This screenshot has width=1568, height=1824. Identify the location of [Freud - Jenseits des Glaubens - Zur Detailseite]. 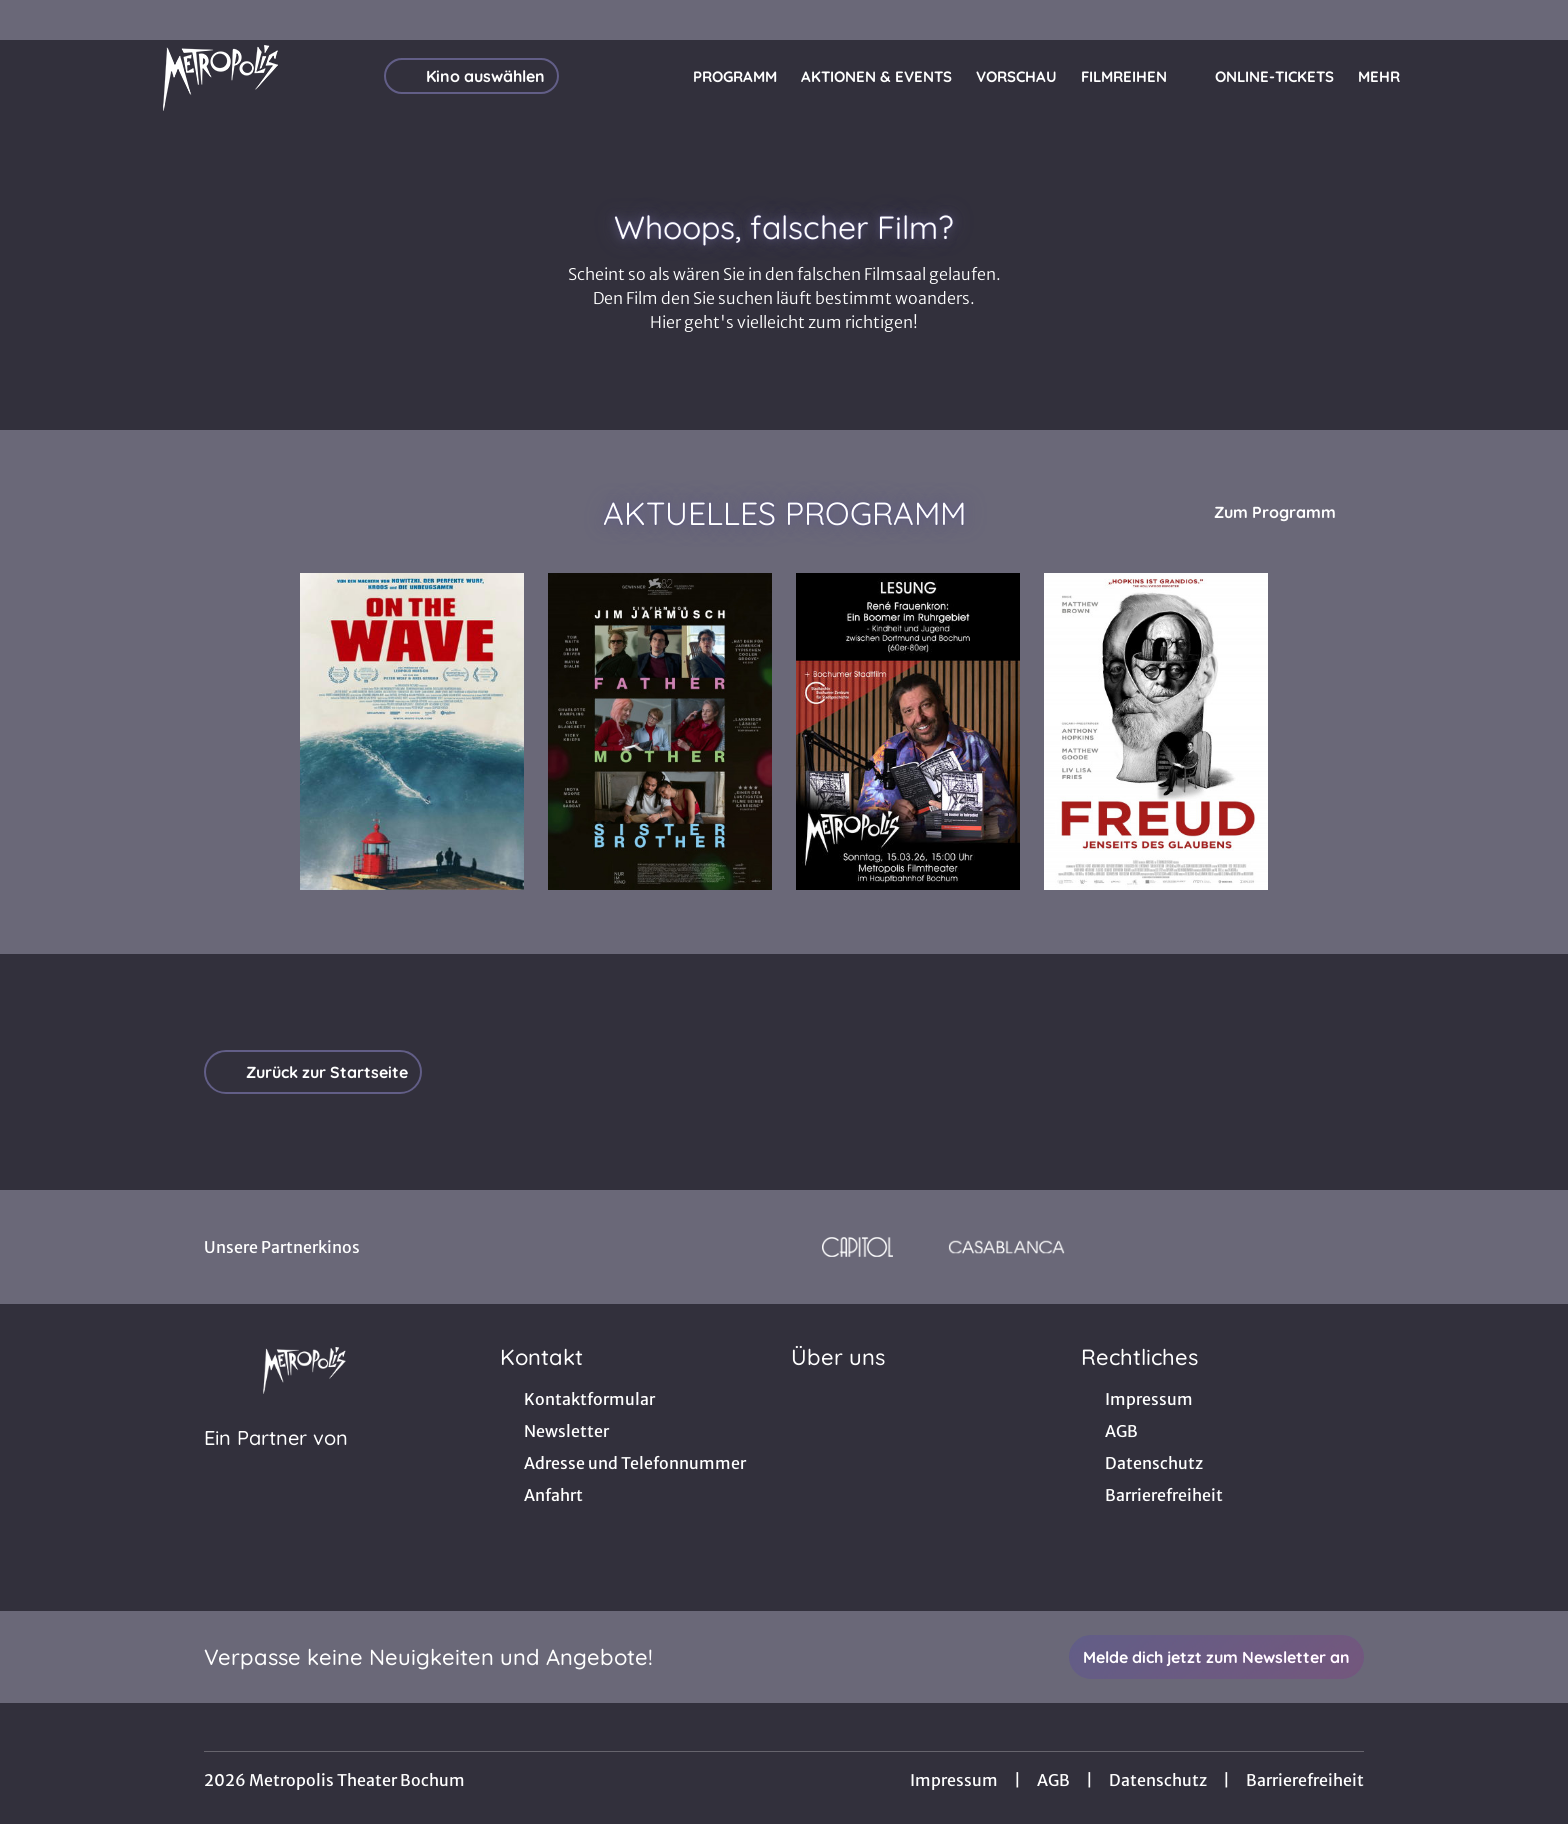
(1156, 731).